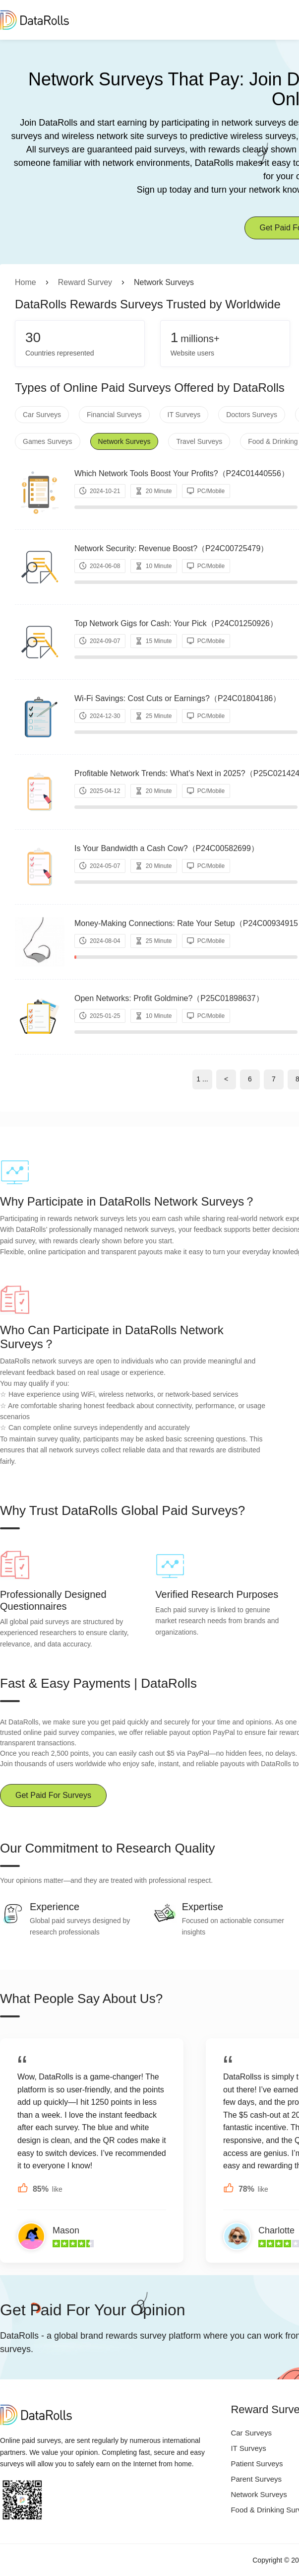  I want to click on Doctors Surveys, so click(251, 415).